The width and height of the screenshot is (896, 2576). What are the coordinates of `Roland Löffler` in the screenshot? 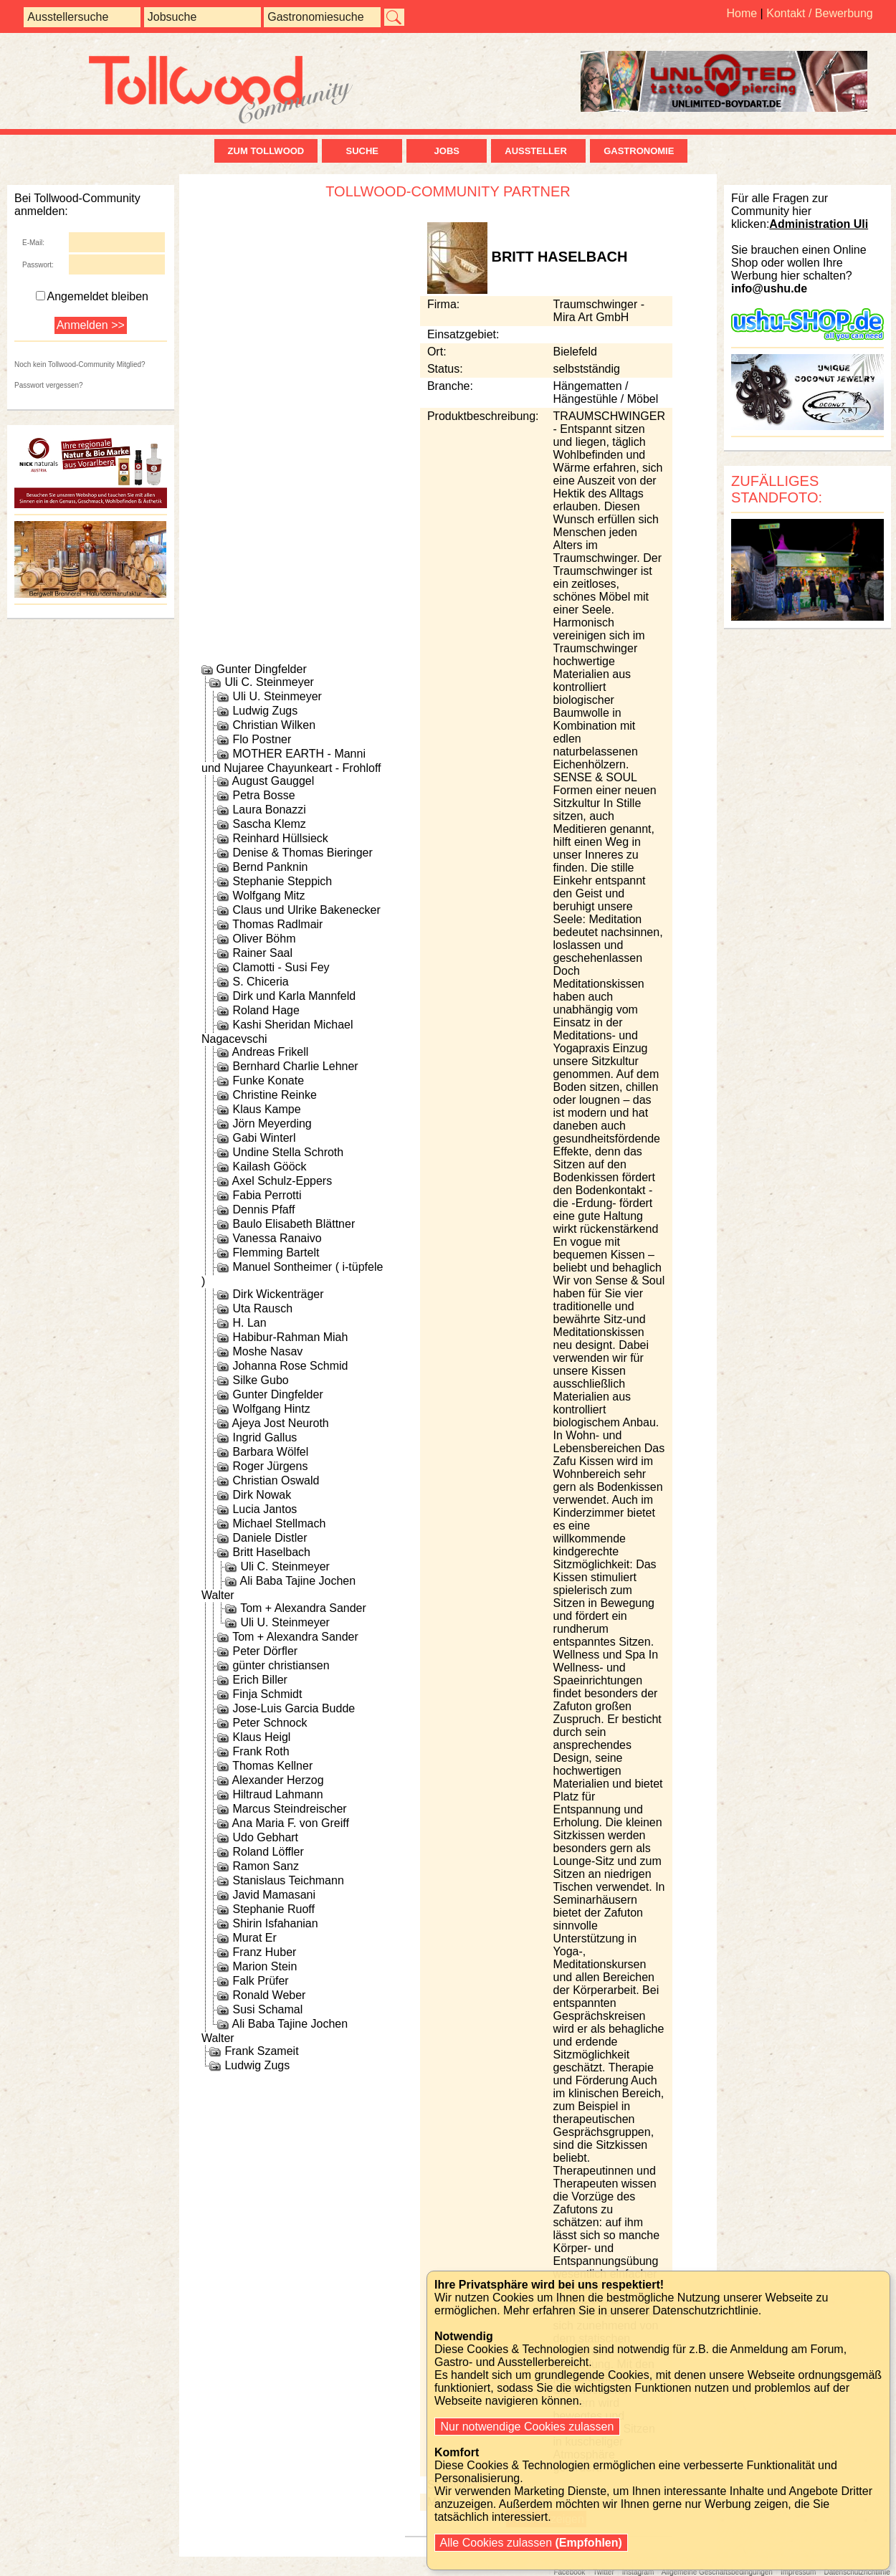 It's located at (267, 1852).